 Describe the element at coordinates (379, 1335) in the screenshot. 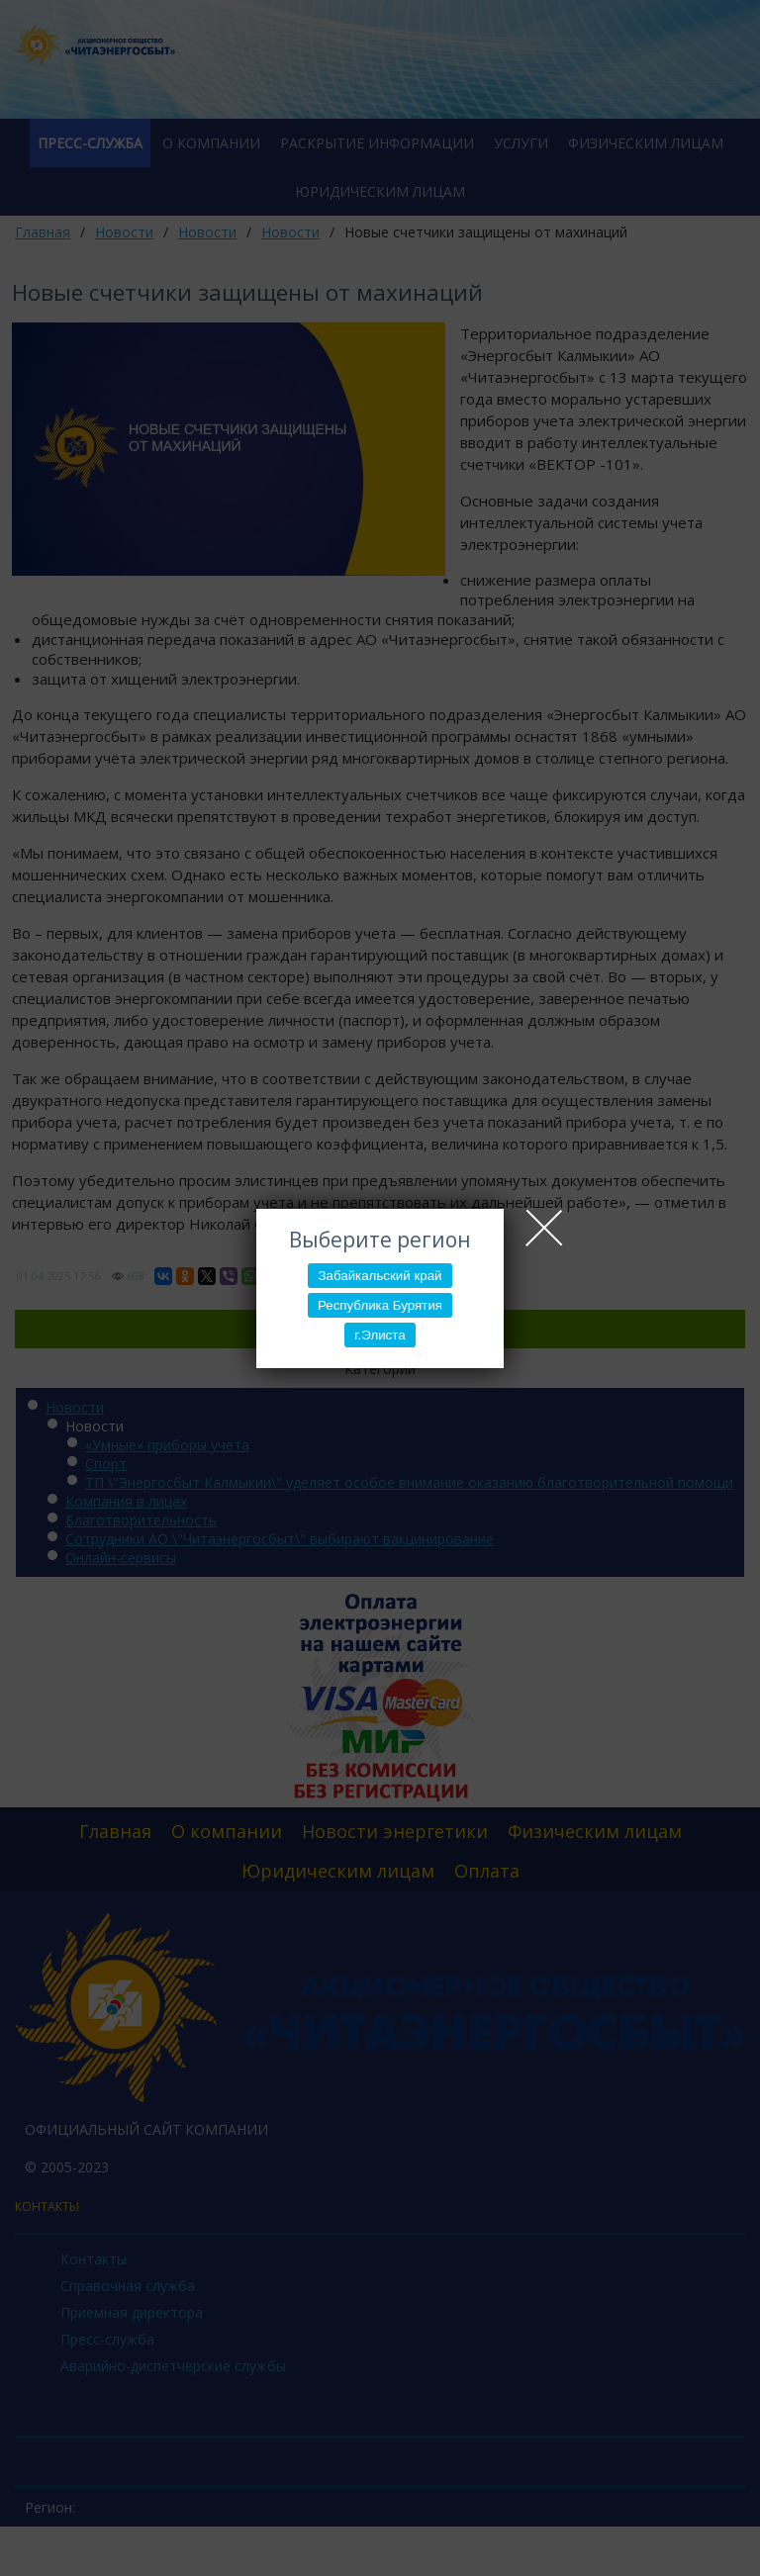

I see `г.Элиста` at that location.